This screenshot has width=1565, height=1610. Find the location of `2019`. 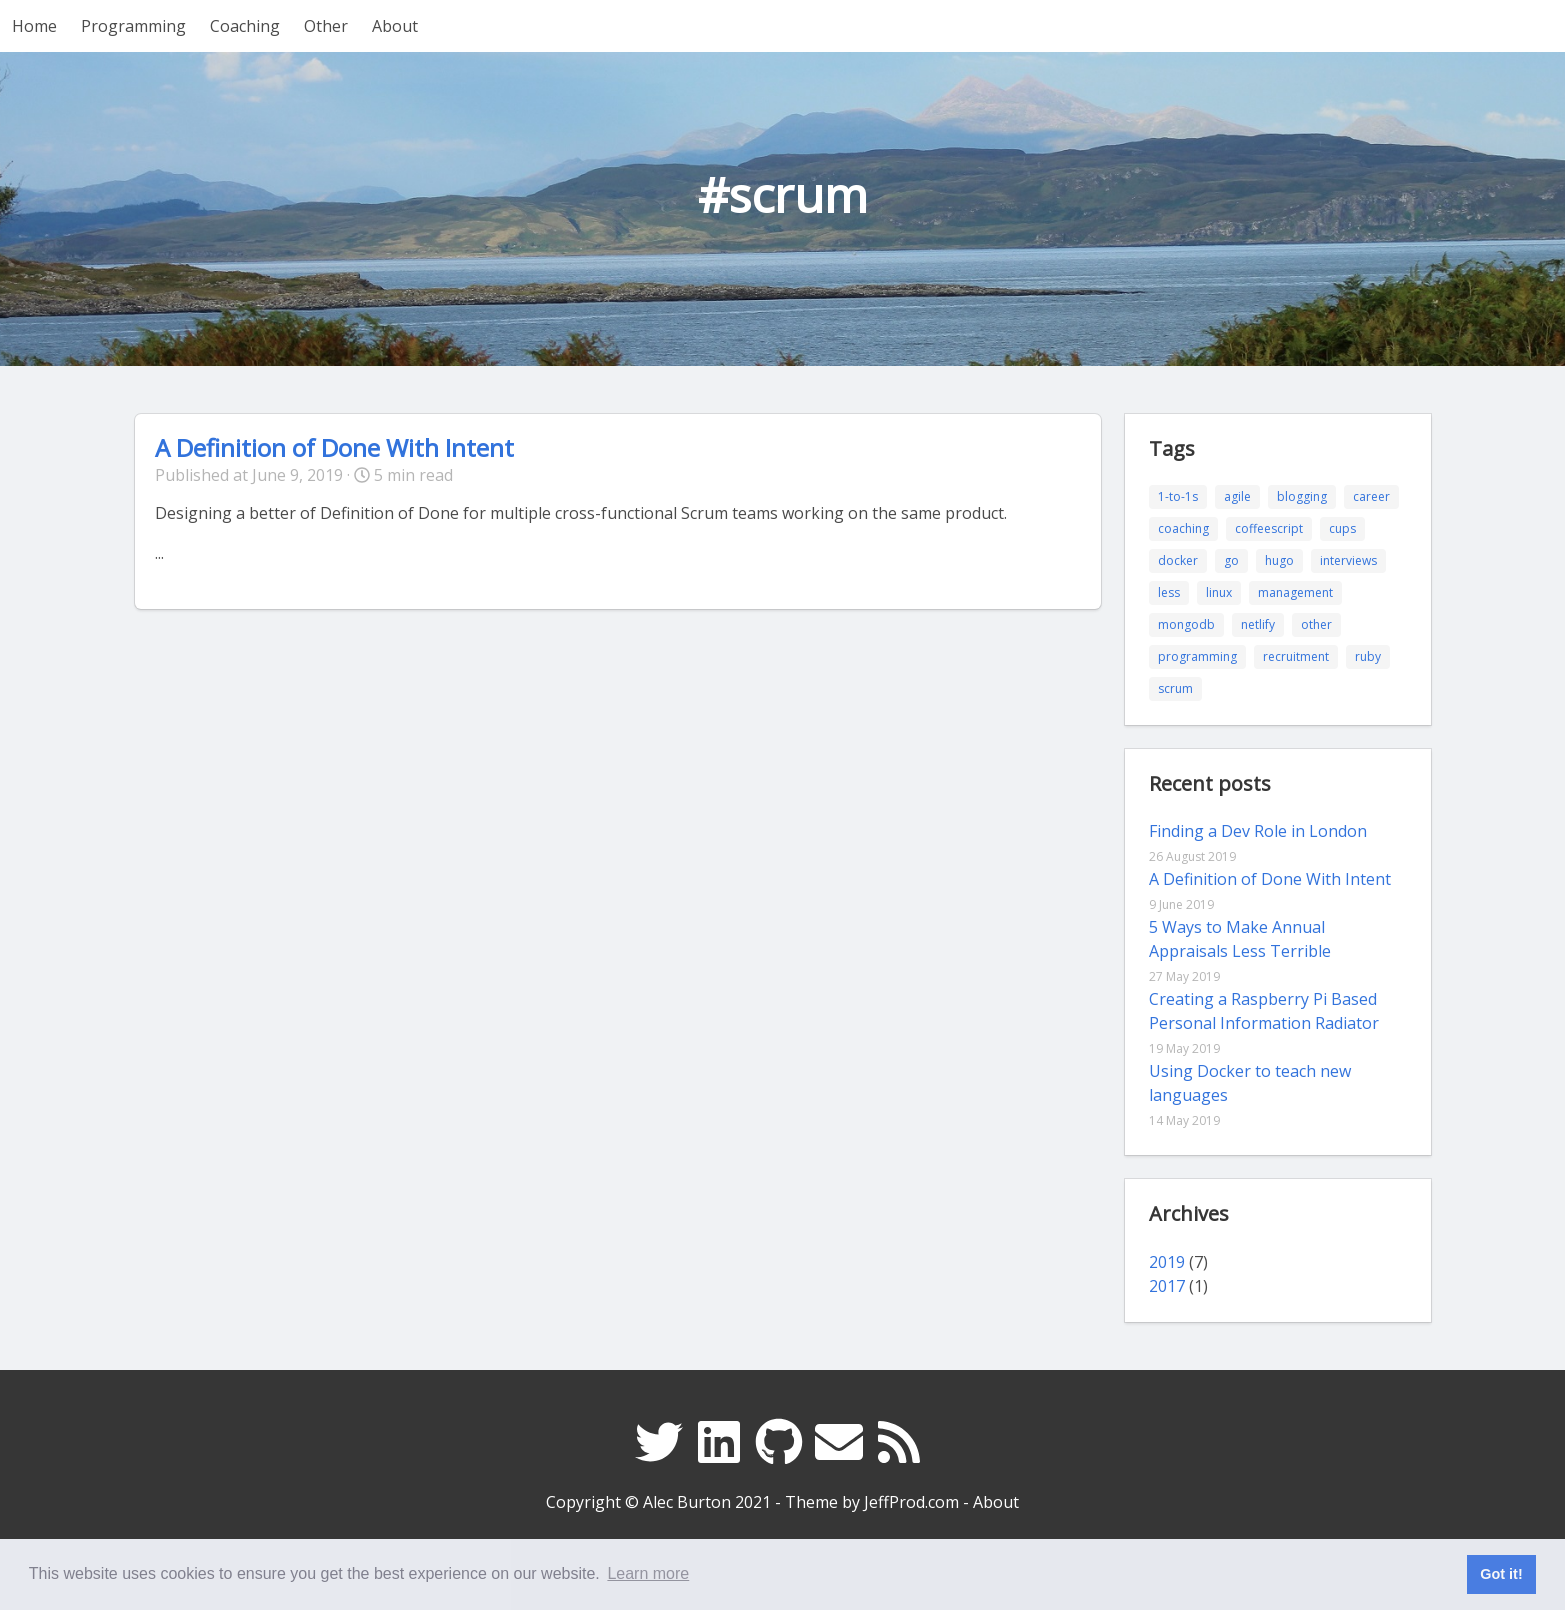

2019 is located at coordinates (1167, 1262).